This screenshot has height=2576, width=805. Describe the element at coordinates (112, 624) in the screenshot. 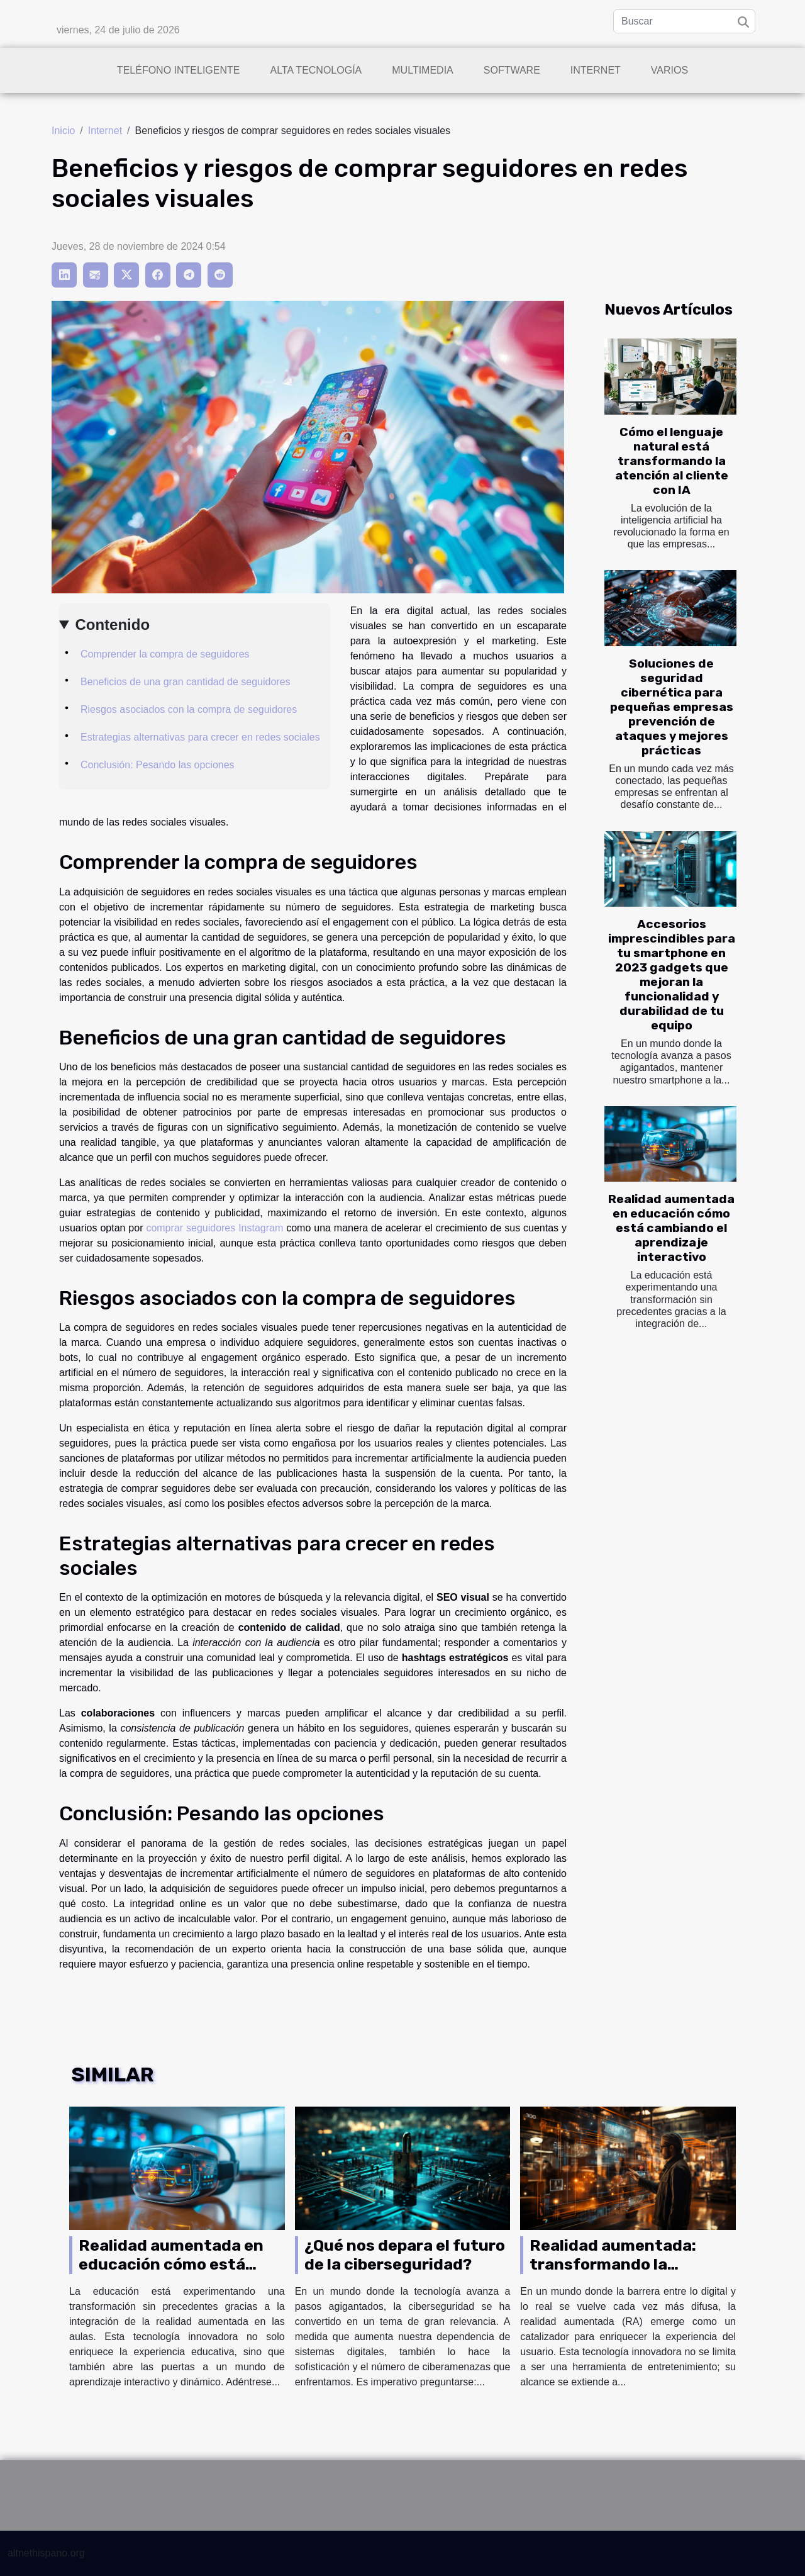

I see `Contenido` at that location.